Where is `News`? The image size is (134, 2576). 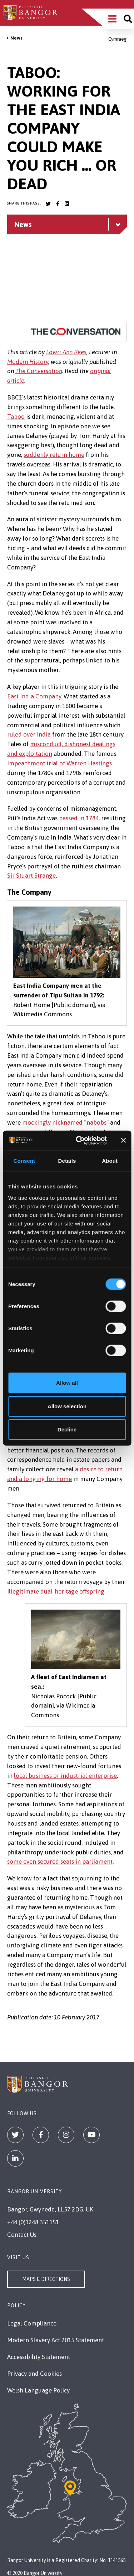
News is located at coordinates (16, 38).